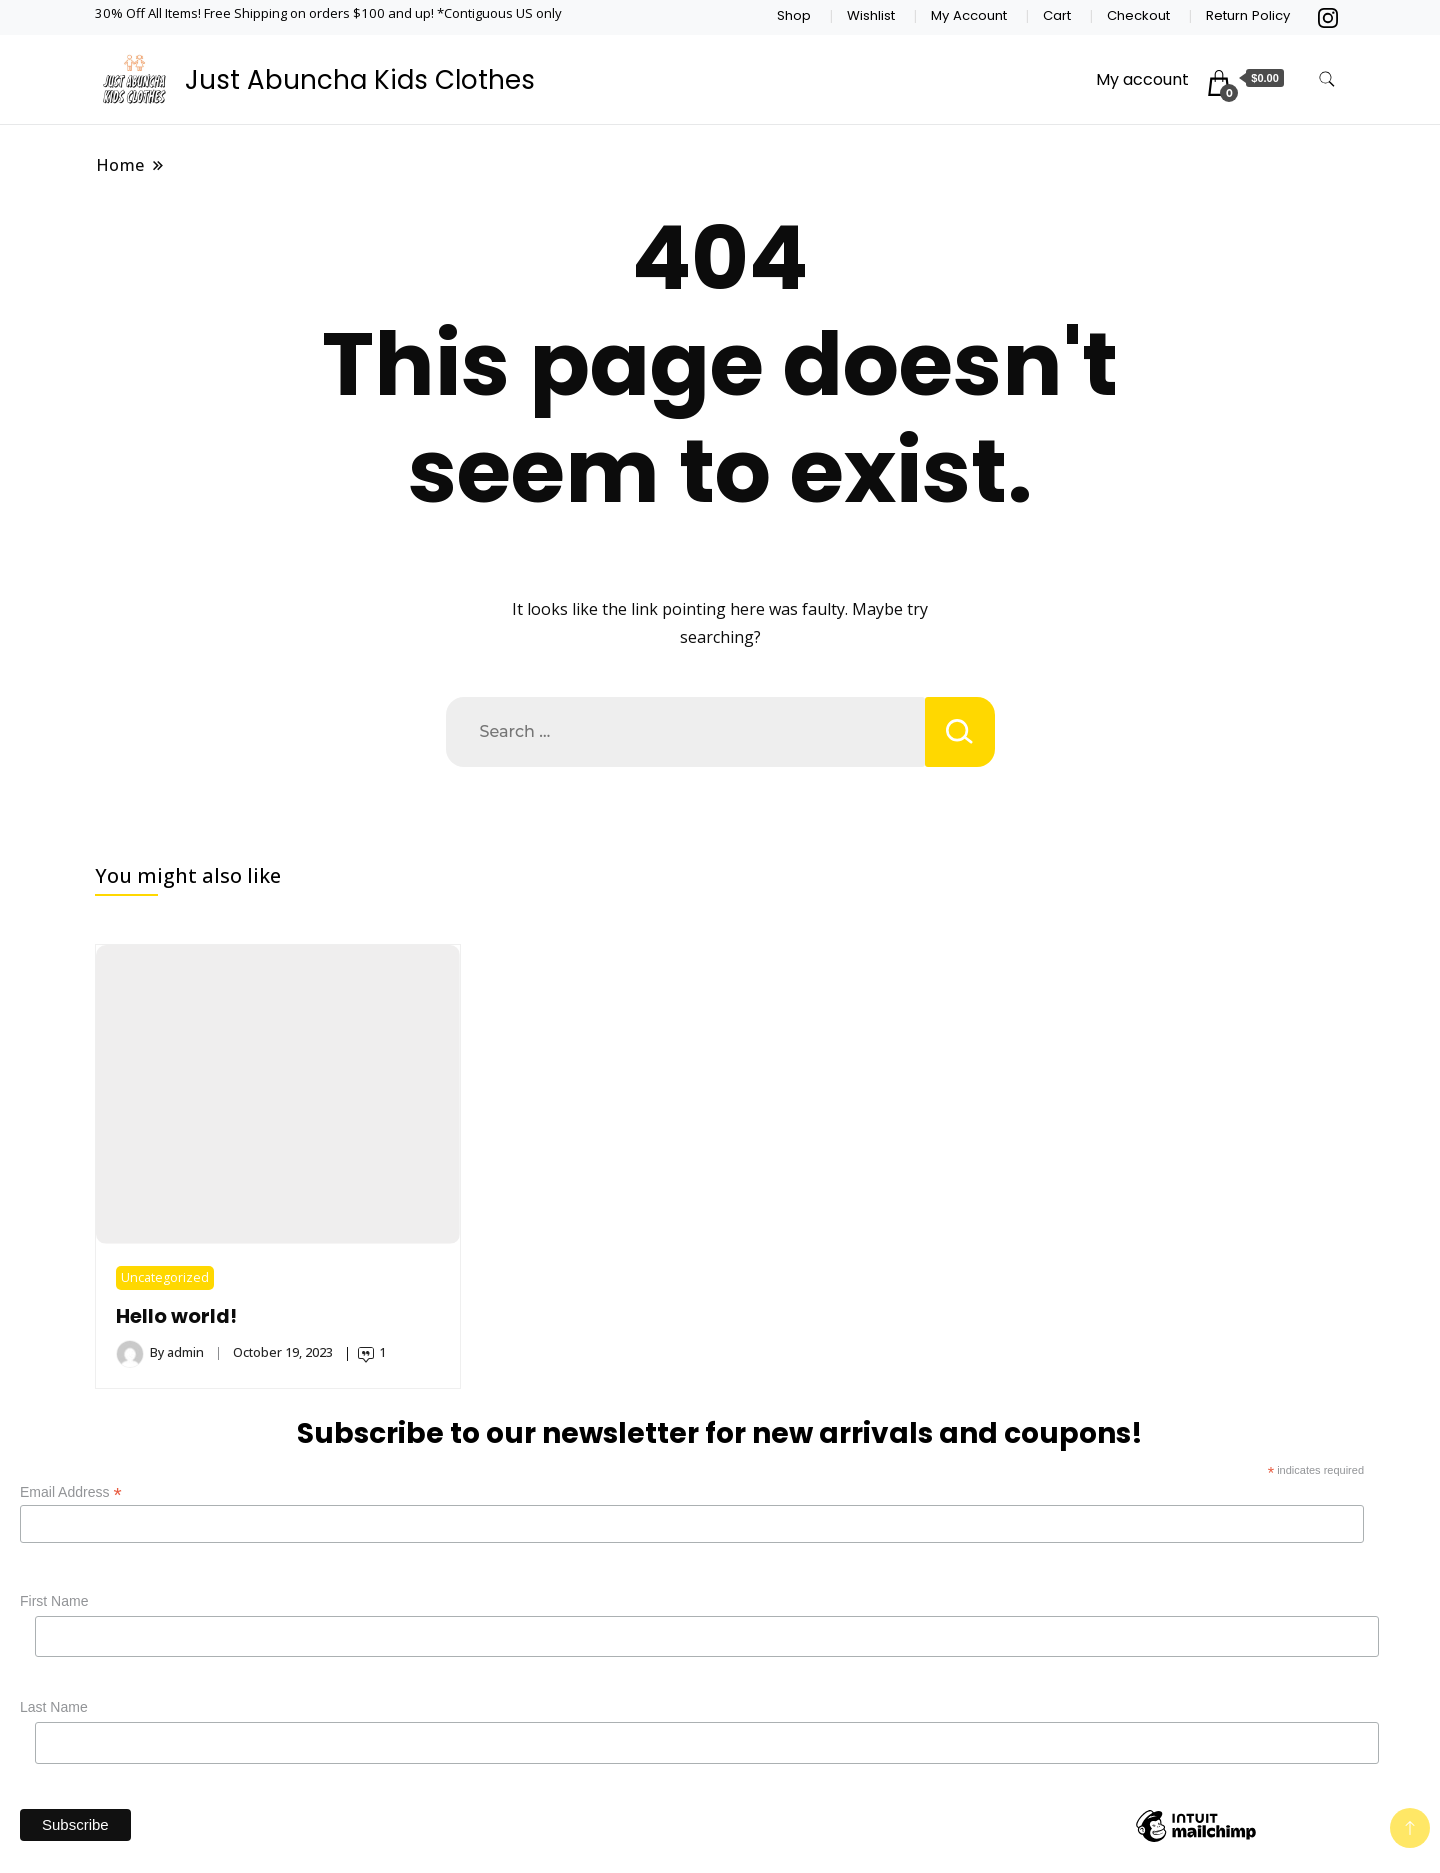 The image size is (1440, 1873). Describe the element at coordinates (1248, 15) in the screenshot. I see `Return Policy` at that location.